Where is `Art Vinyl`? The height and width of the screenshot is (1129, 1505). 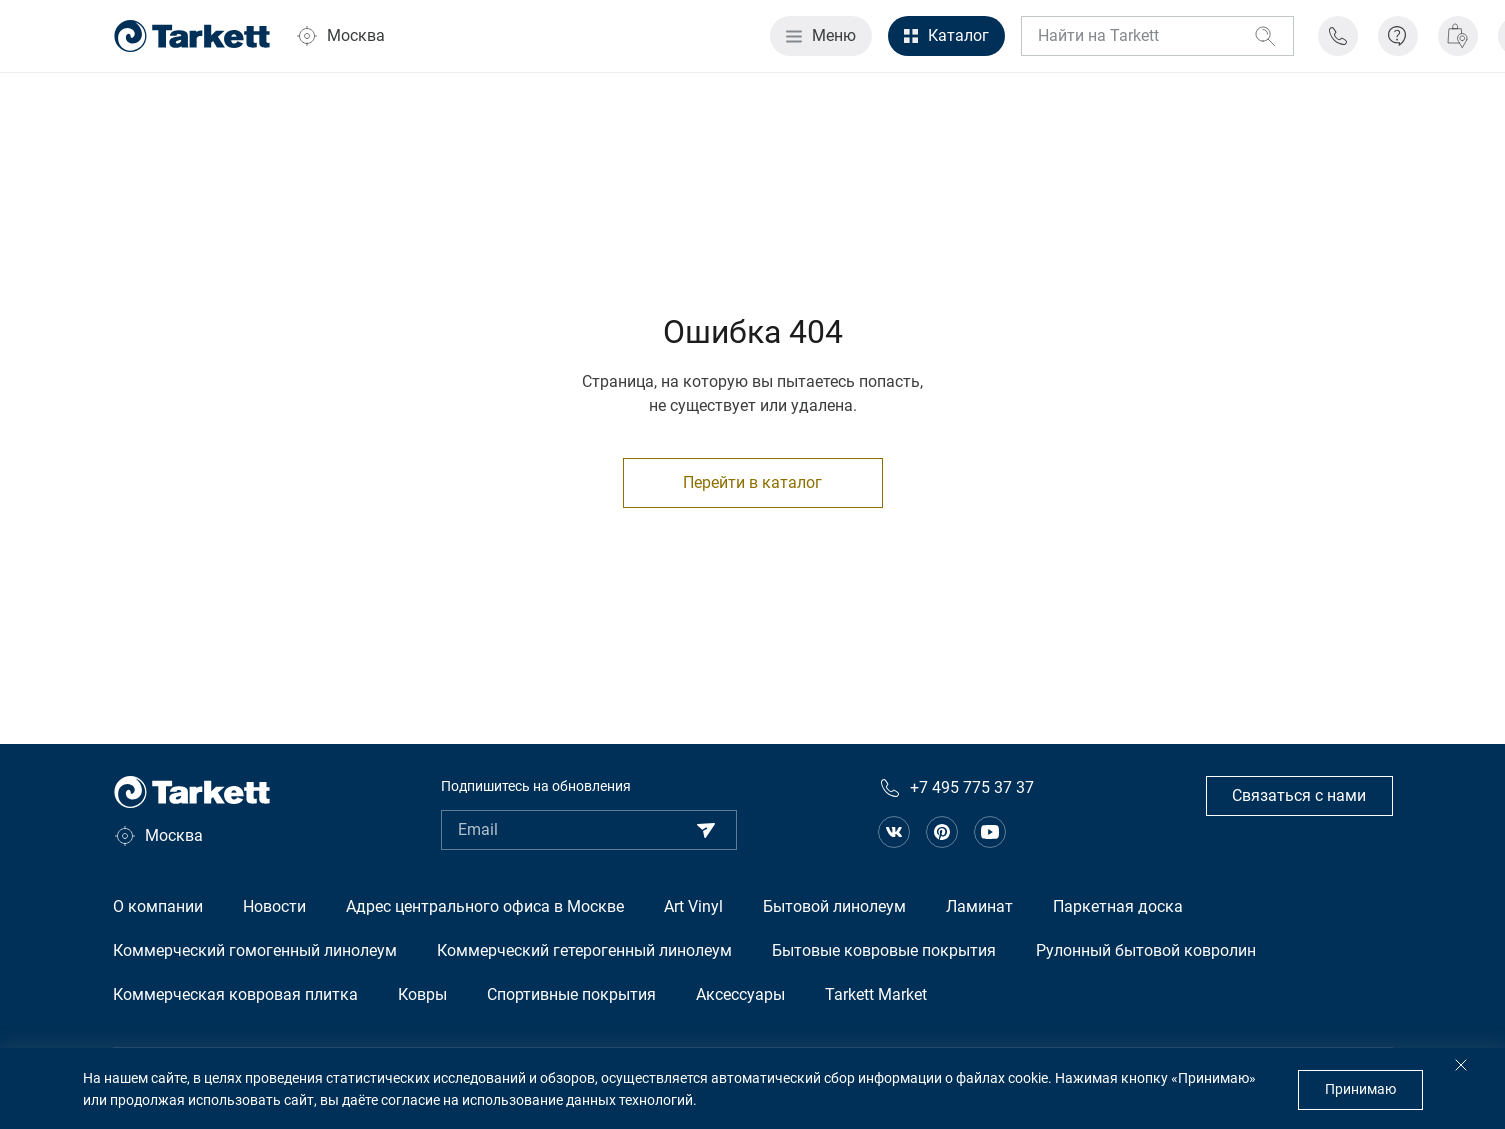 Art Vinyl is located at coordinates (693, 906).